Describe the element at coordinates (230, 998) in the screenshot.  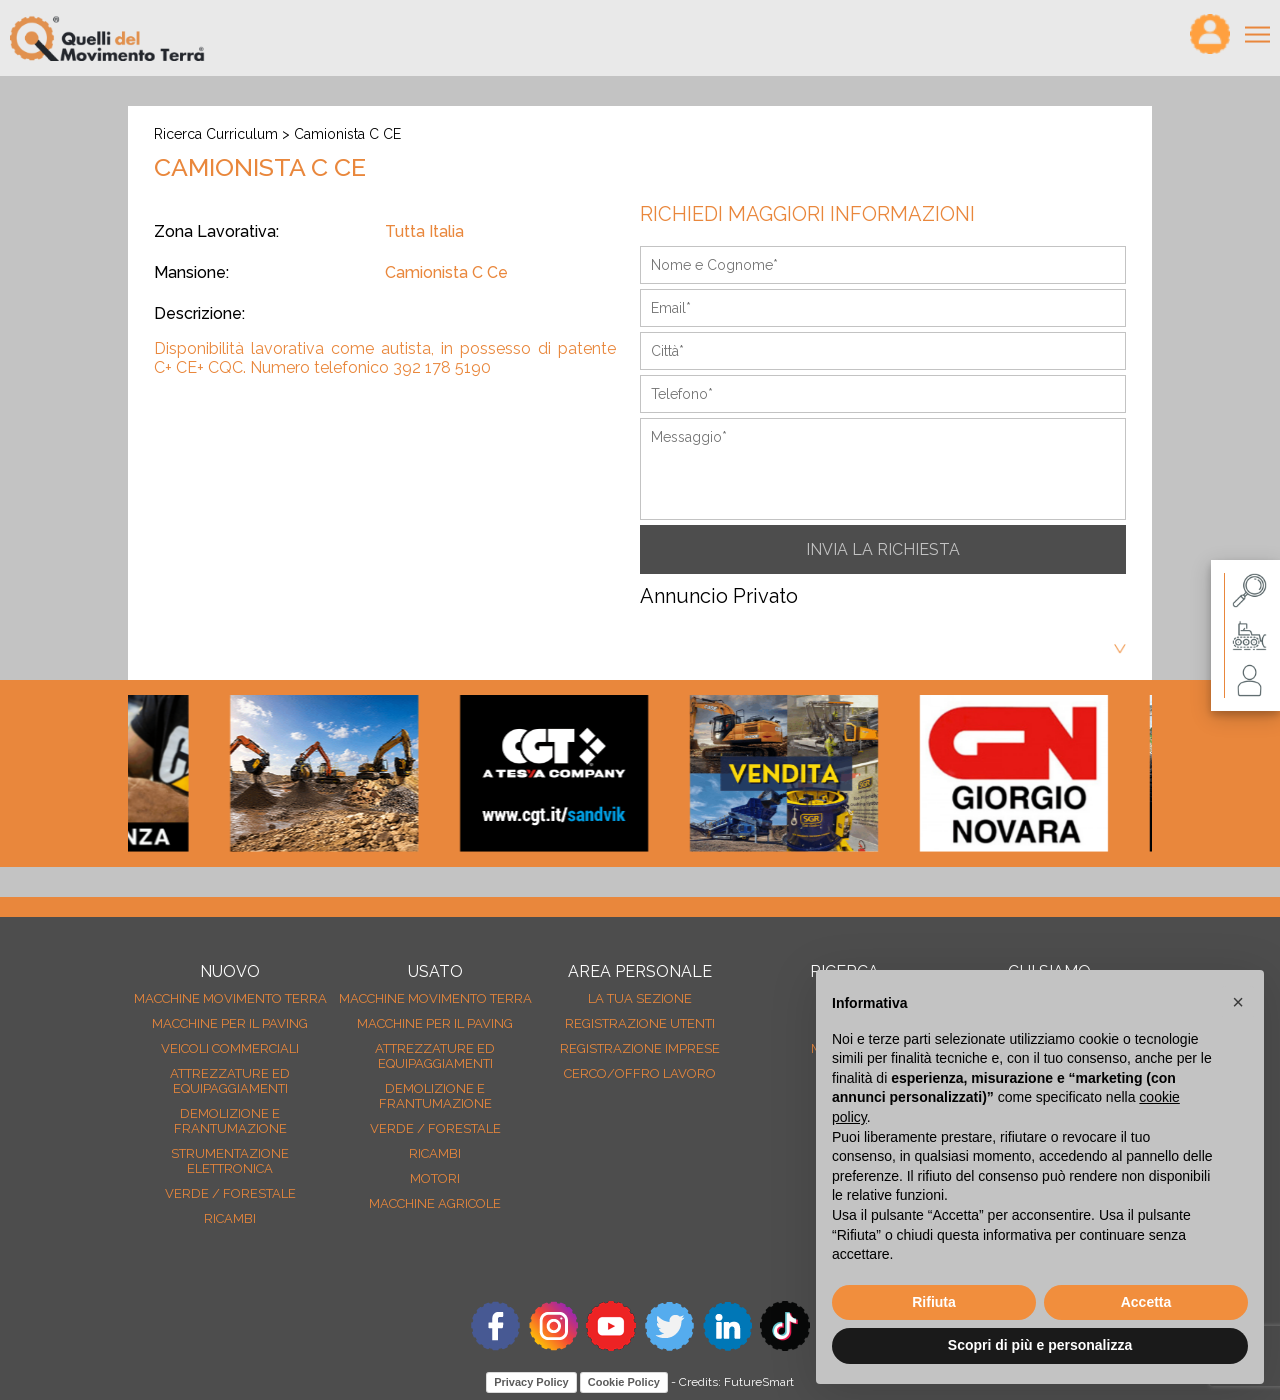
I see `Macchine movimento terra` at that location.